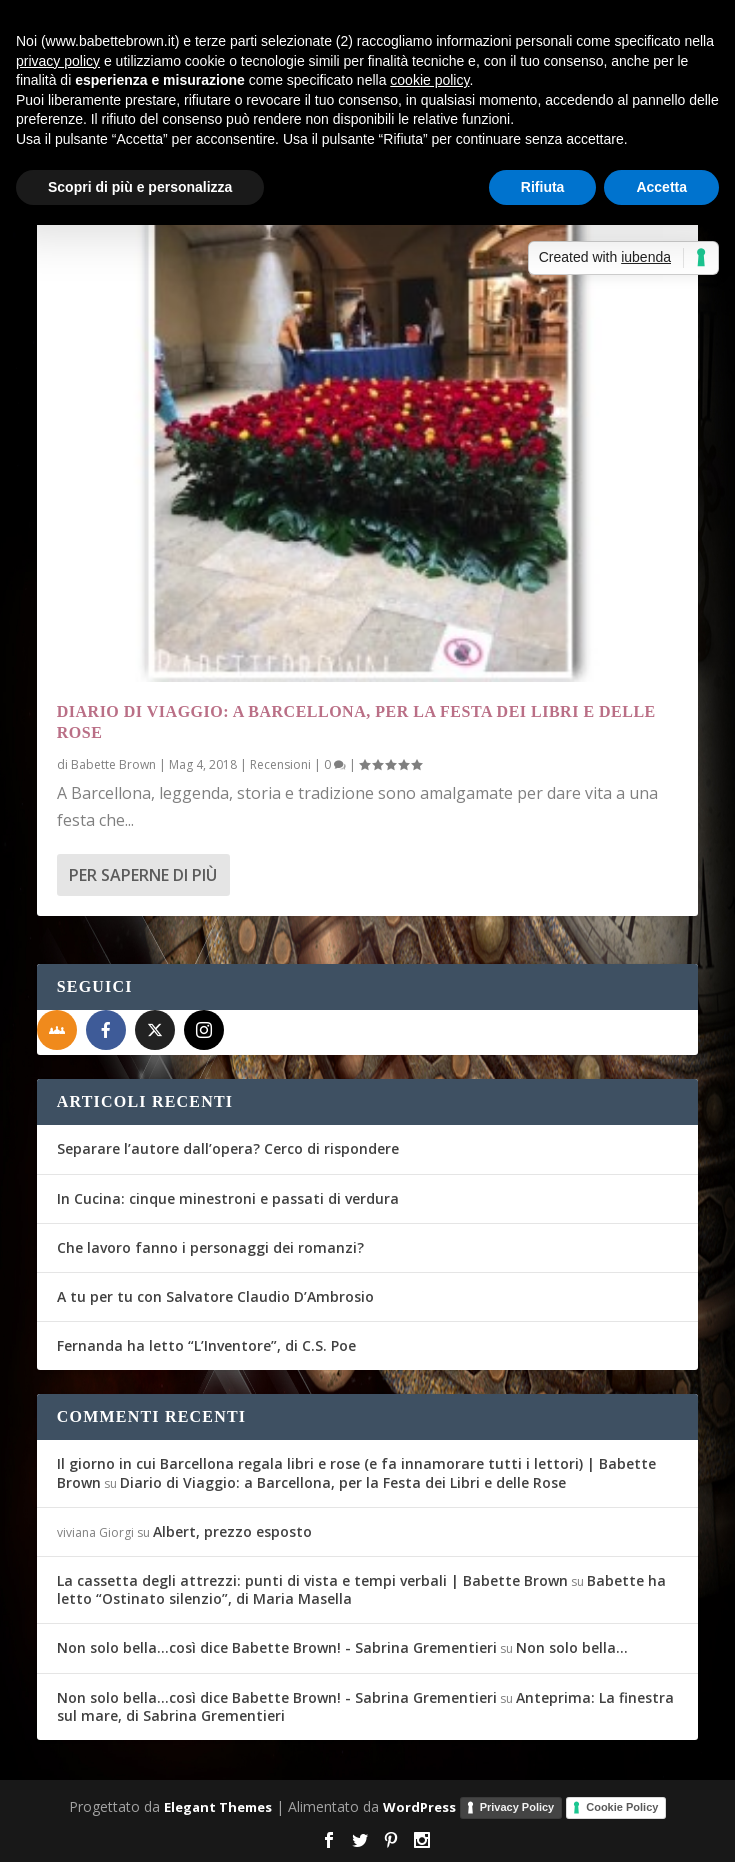  Describe the element at coordinates (343, 1482) in the screenshot. I see `Diario di Viaggio: a Barcellona, per la Festa dei Libri e delle Rose` at that location.